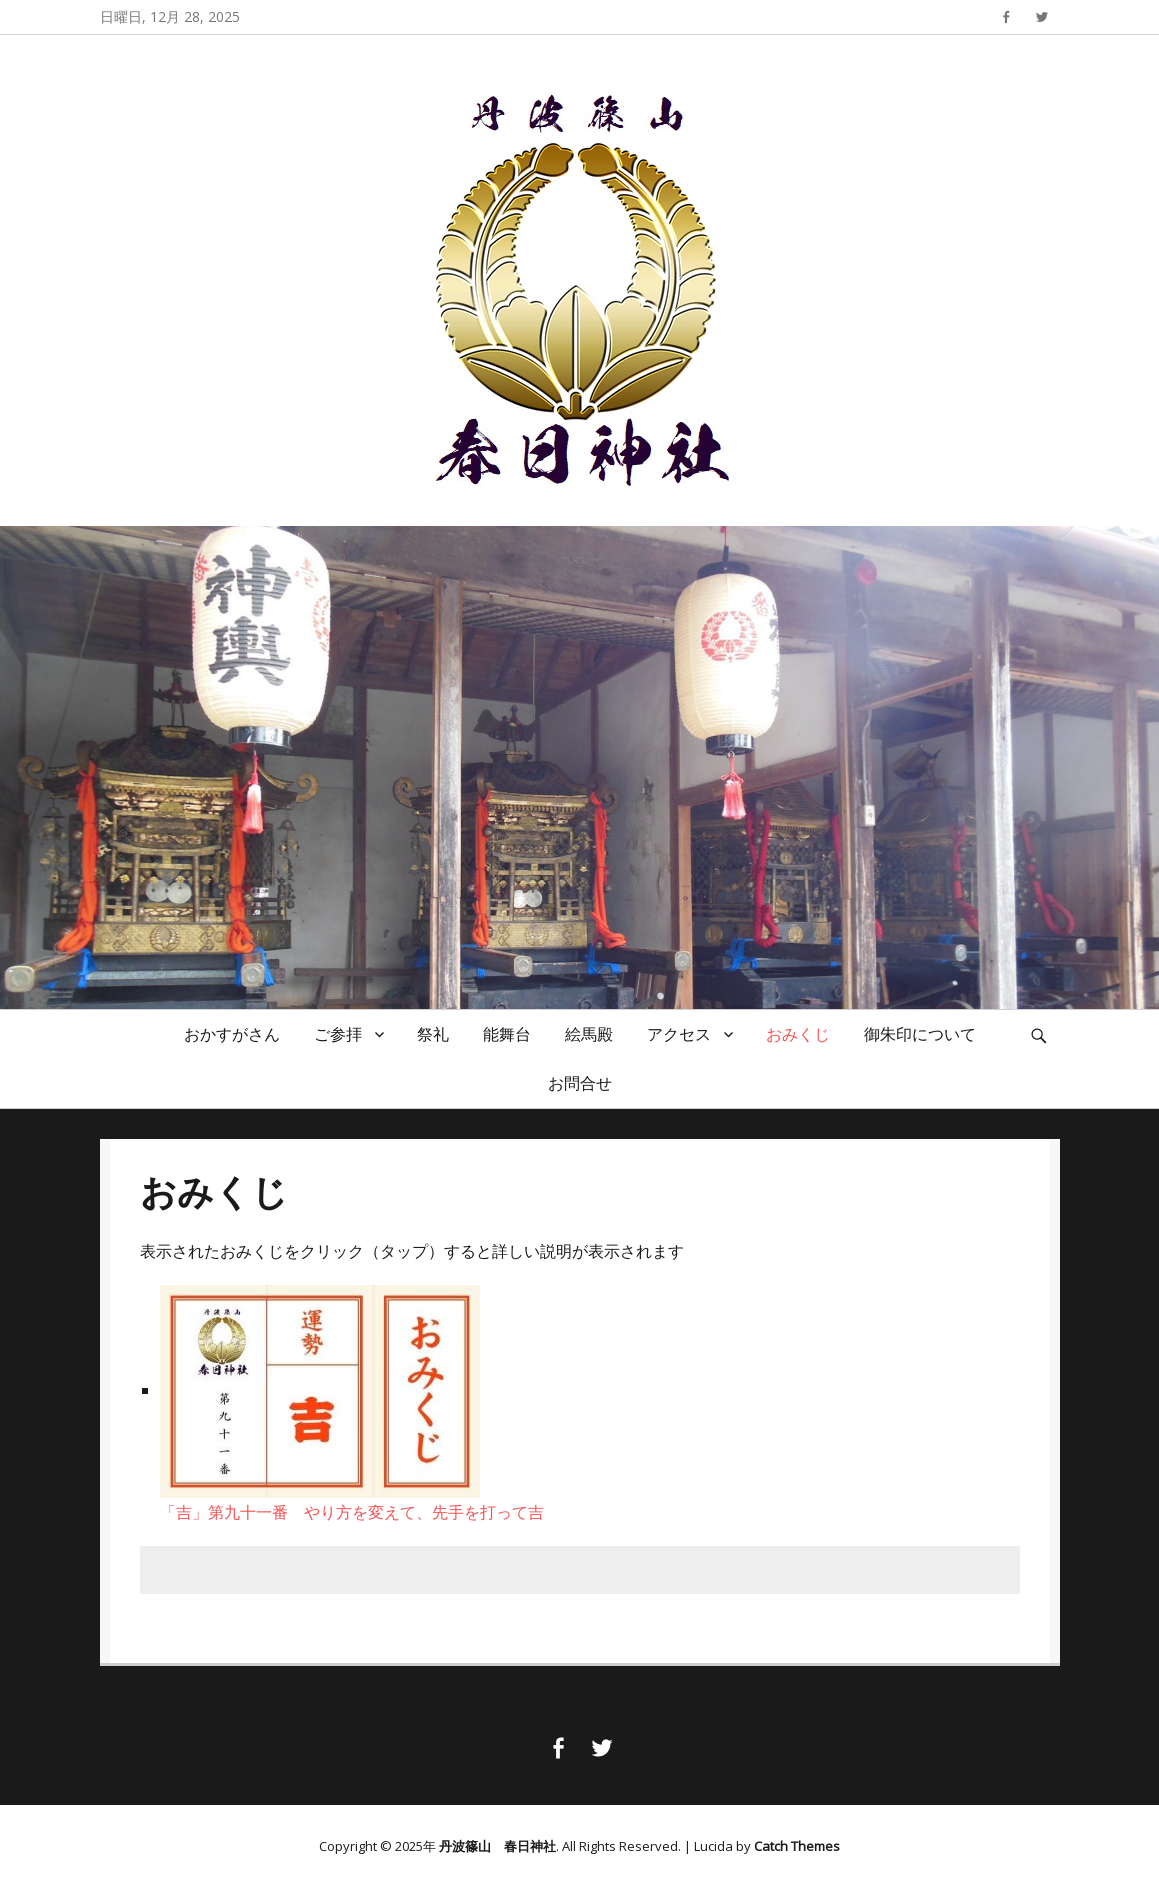 Image resolution: width=1159 pixels, height=1888 pixels. I want to click on 丹波篠山 春日神社, so click(497, 1846).